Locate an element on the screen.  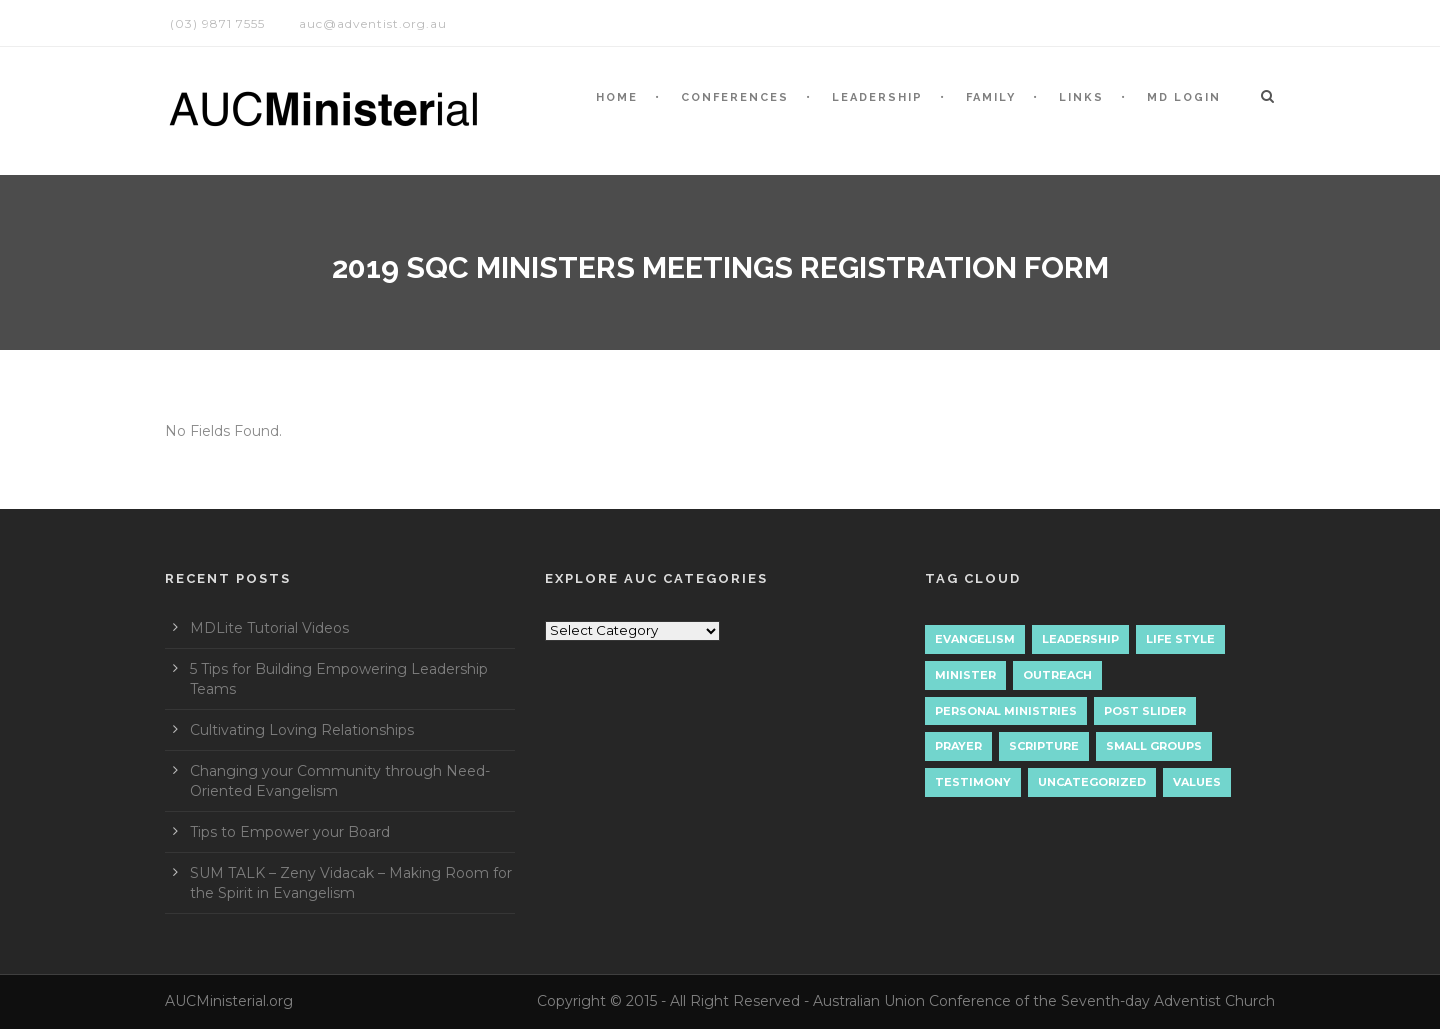
CONFERENCES is located at coordinates (735, 97).